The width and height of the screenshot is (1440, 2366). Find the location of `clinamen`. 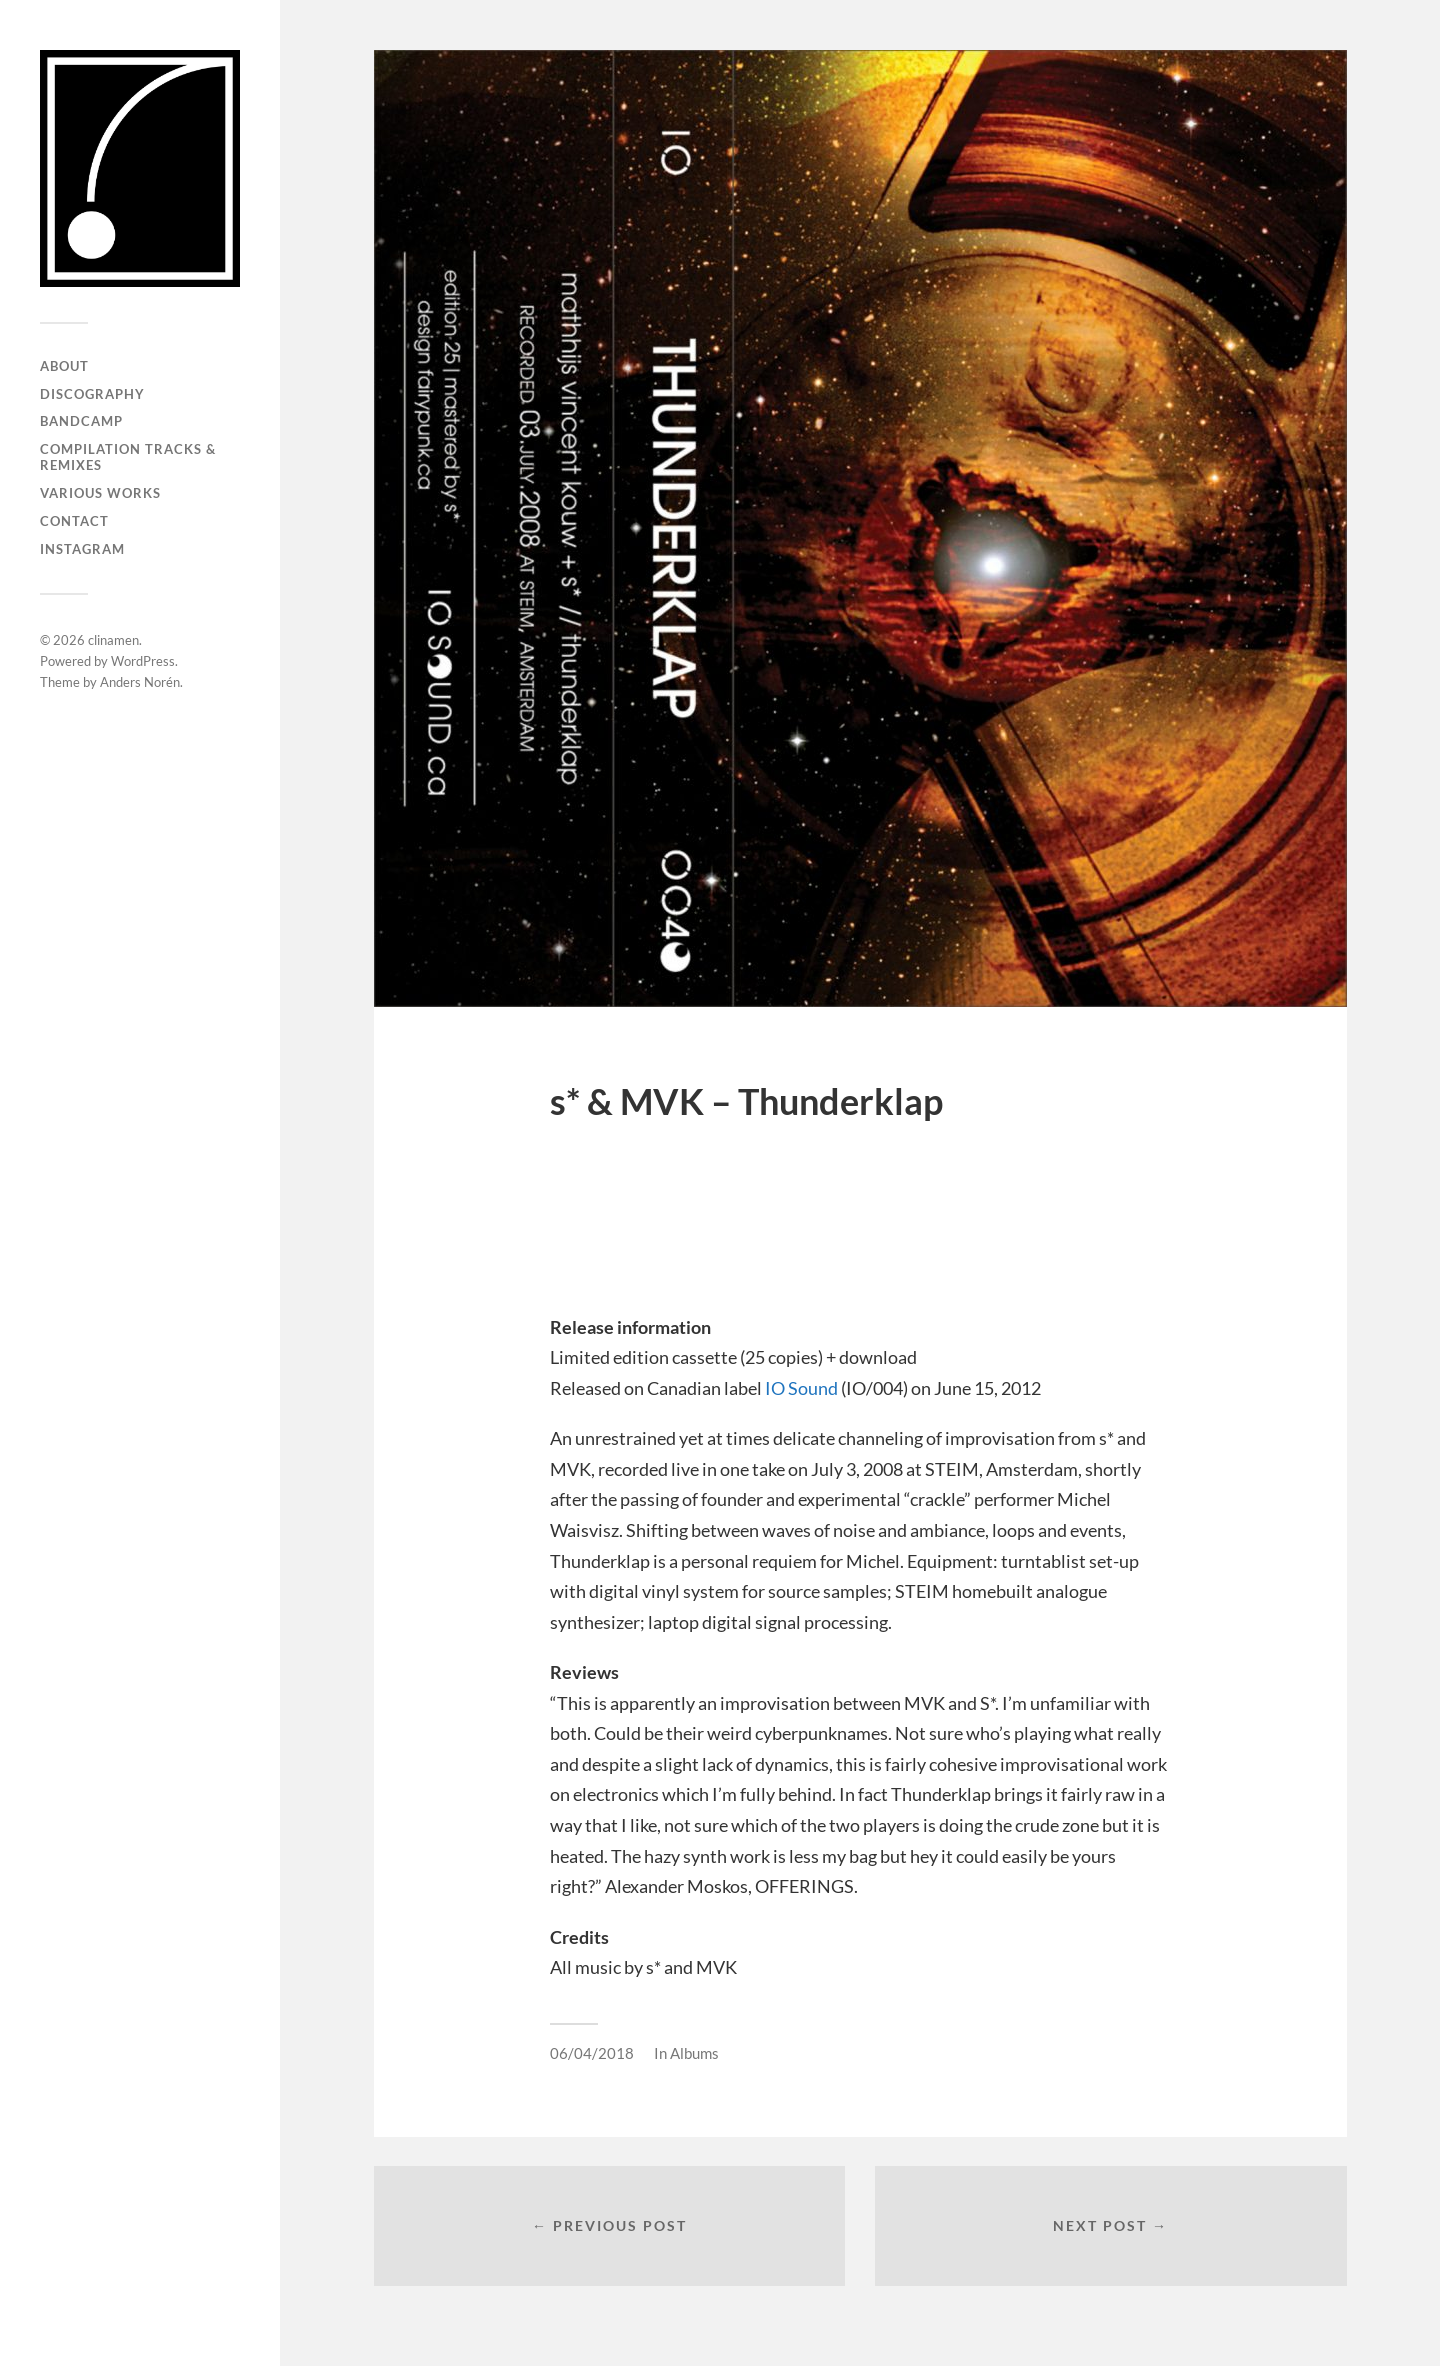

clinamen is located at coordinates (113, 640).